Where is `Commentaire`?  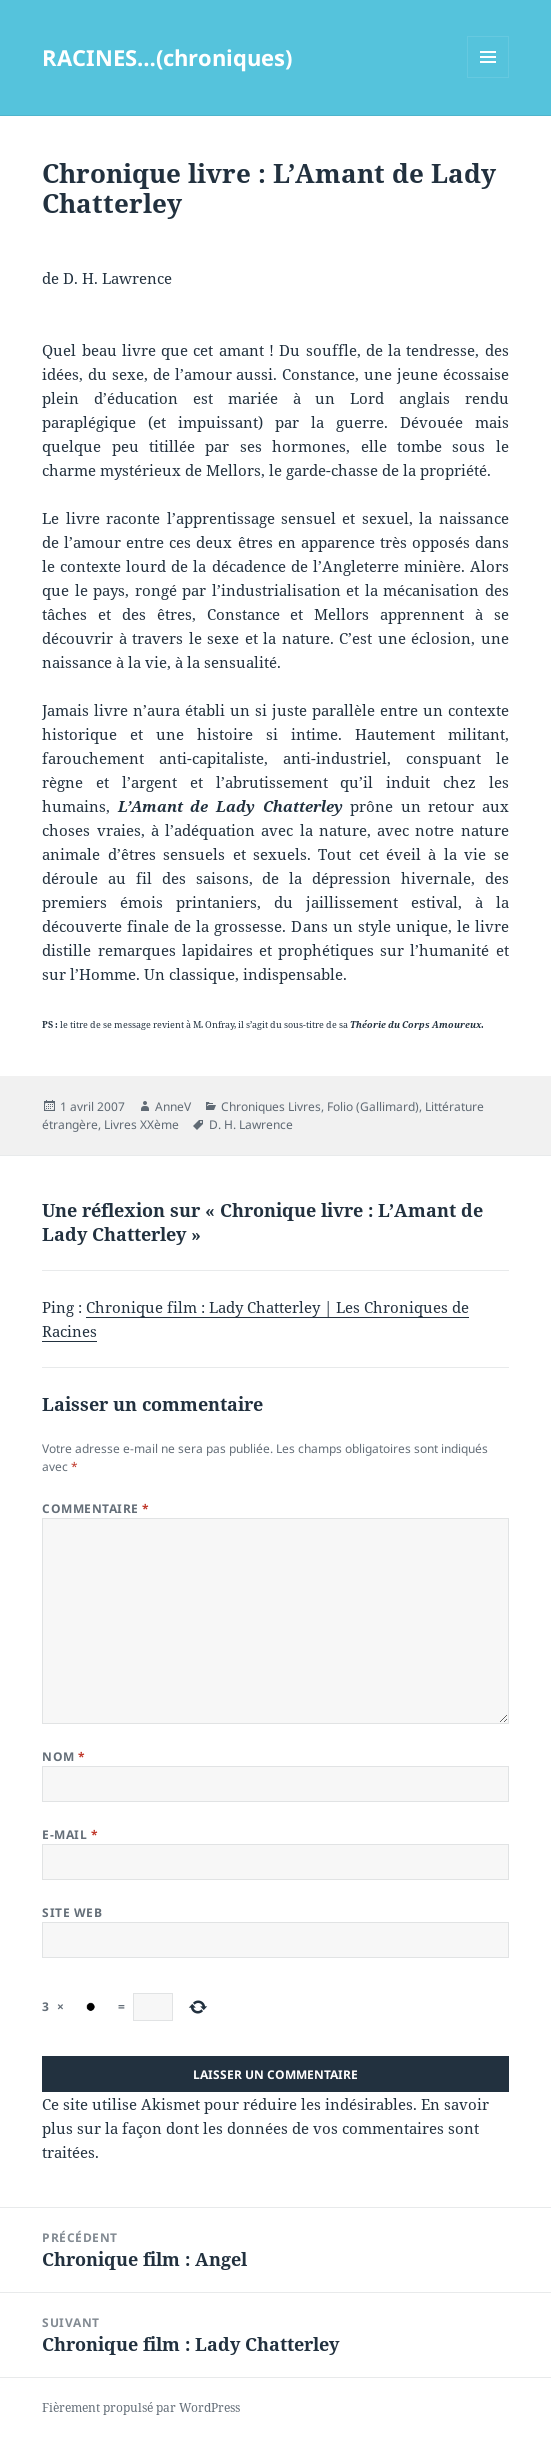 Commentaire is located at coordinates (95, 1508).